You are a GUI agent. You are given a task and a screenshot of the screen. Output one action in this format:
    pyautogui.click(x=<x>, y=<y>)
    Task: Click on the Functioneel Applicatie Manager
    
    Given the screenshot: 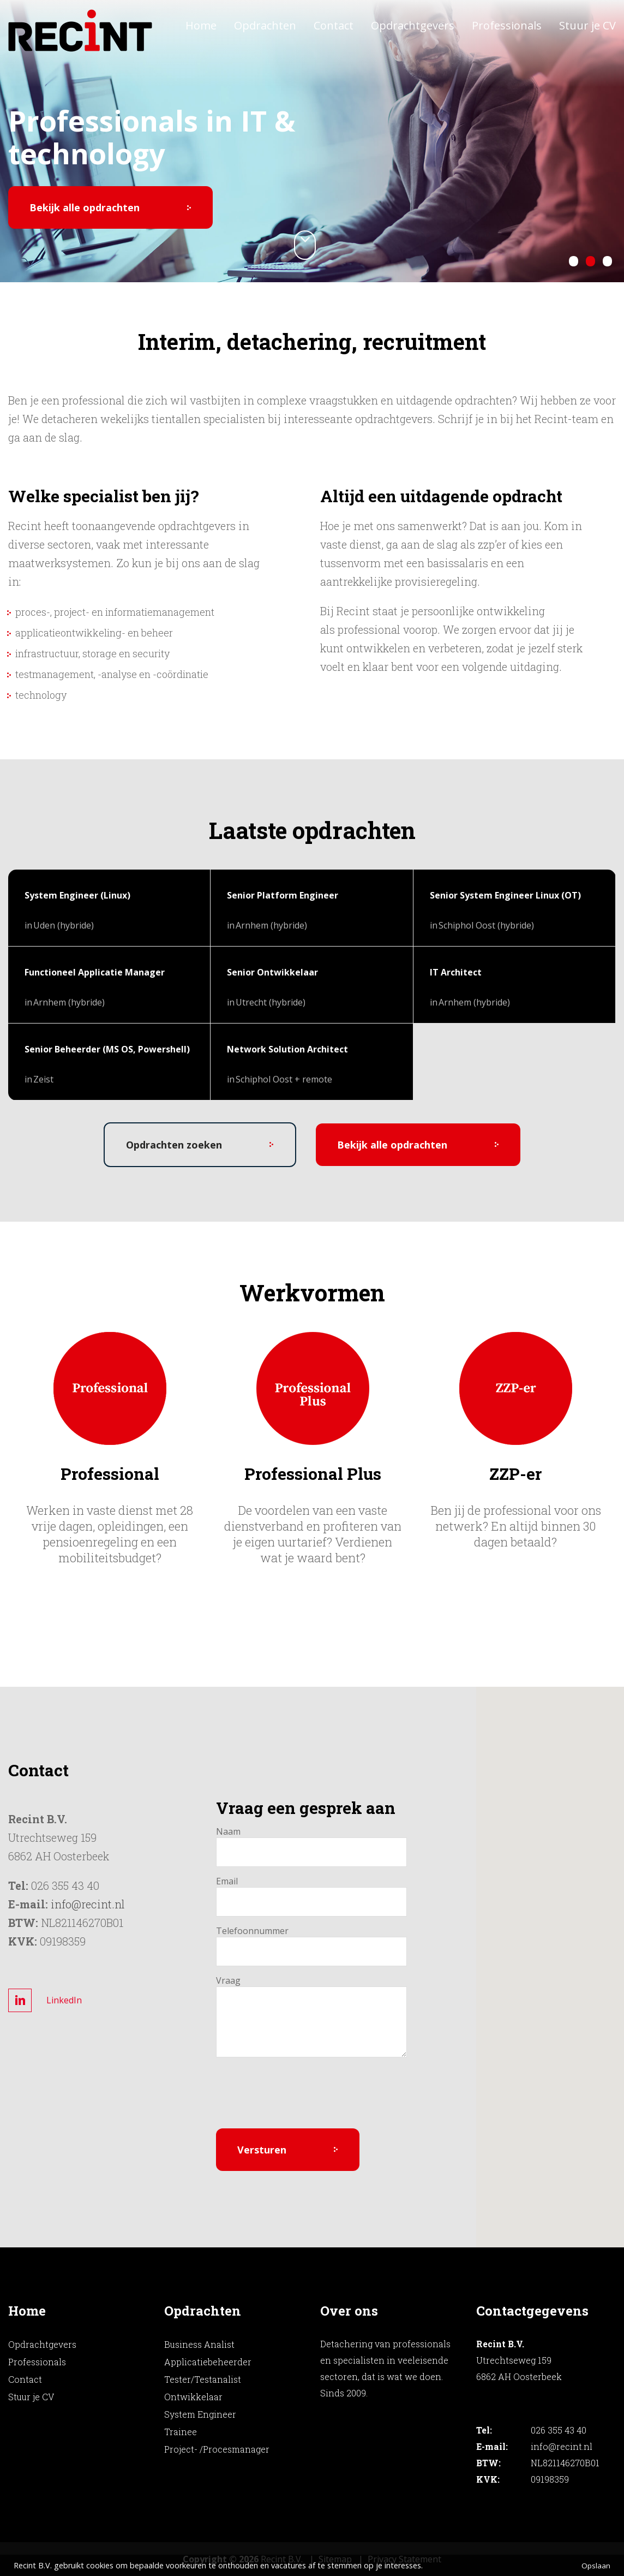 What is the action you would take?
    pyautogui.click(x=95, y=972)
    